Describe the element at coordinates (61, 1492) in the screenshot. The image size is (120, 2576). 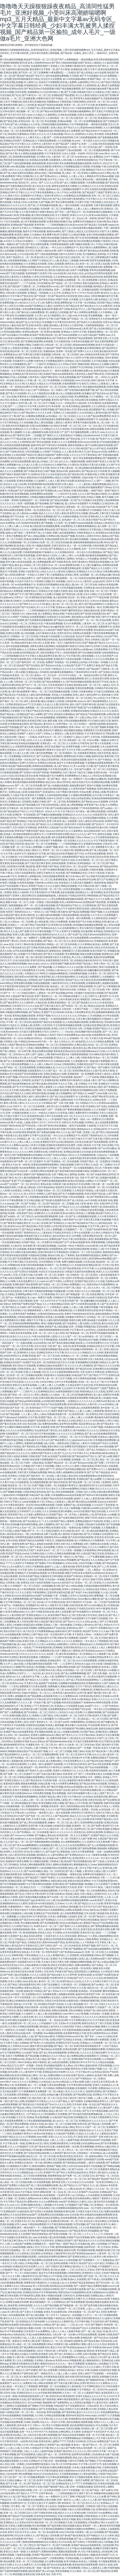
I see `国产成人理论在线视频观看` at that location.